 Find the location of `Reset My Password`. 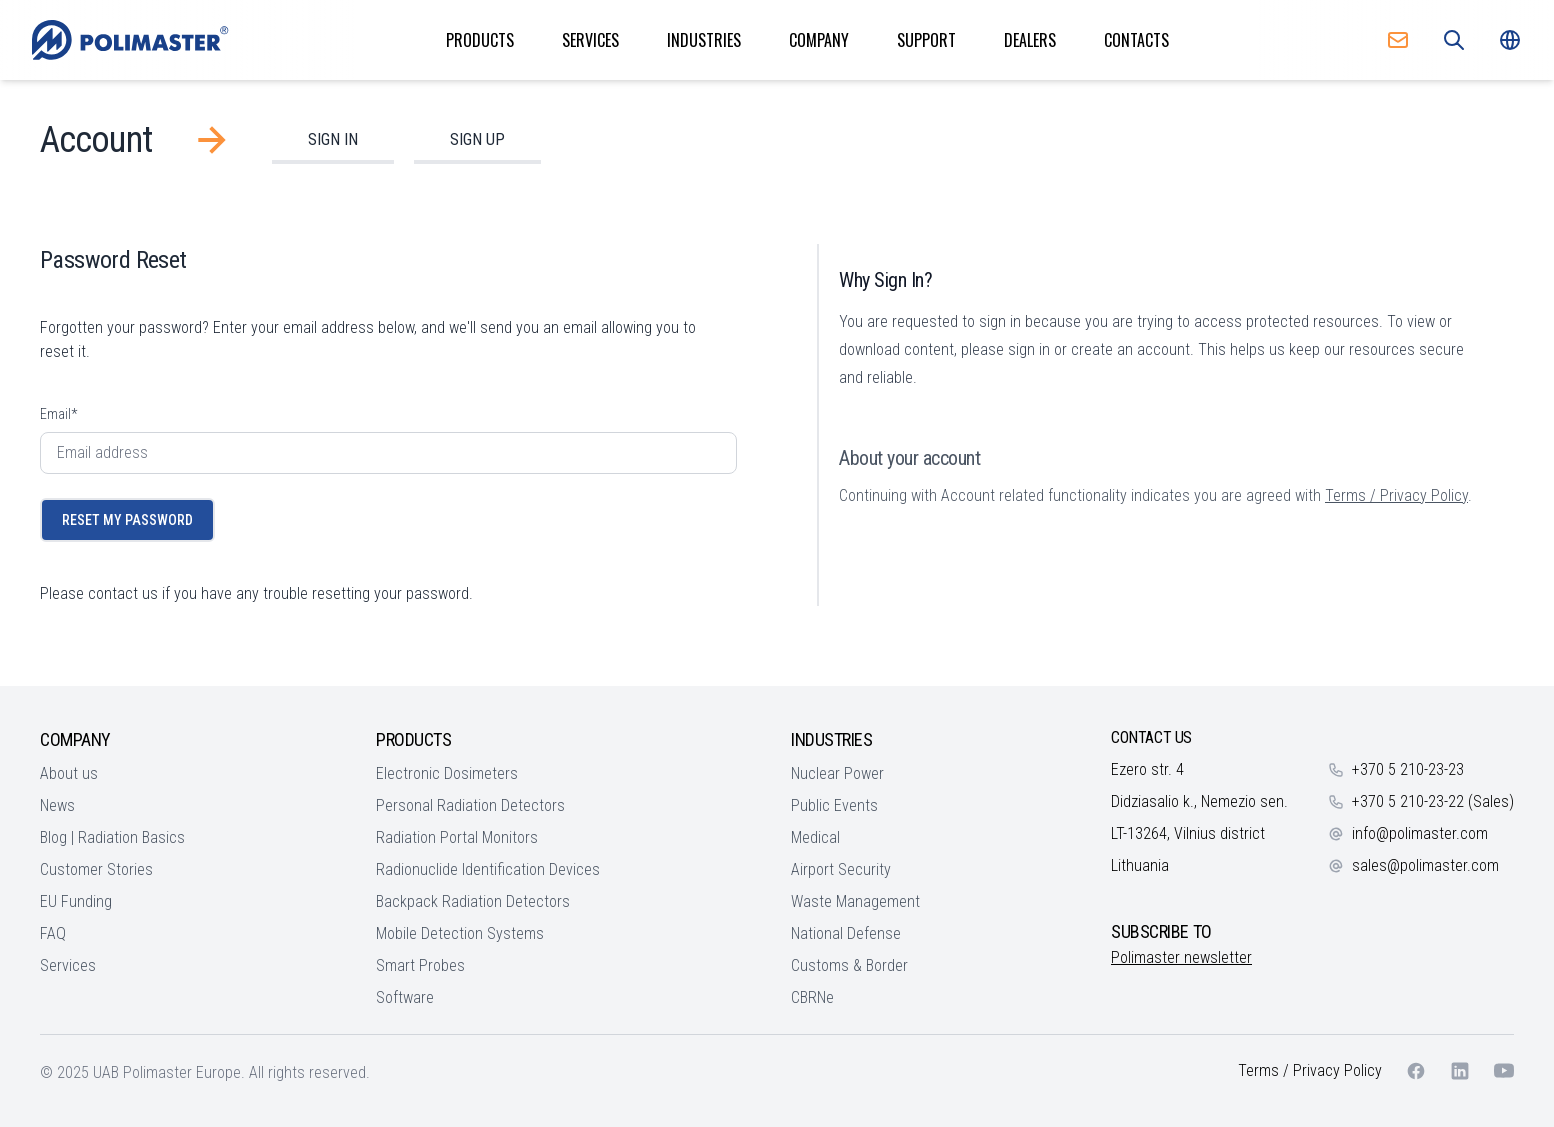

Reset My Password is located at coordinates (127, 520).